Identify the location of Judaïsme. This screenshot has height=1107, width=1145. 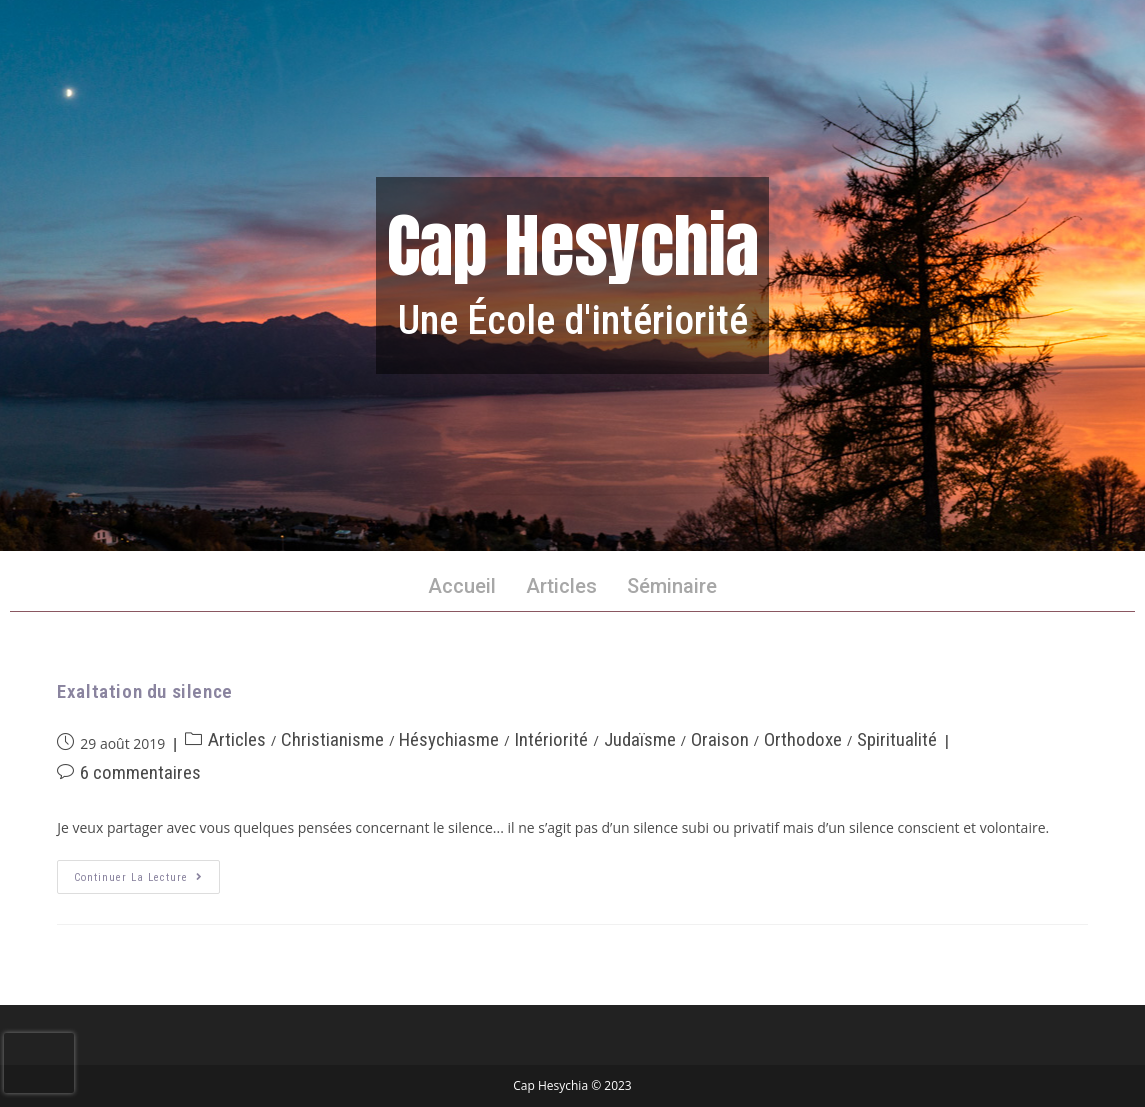
(640, 739).